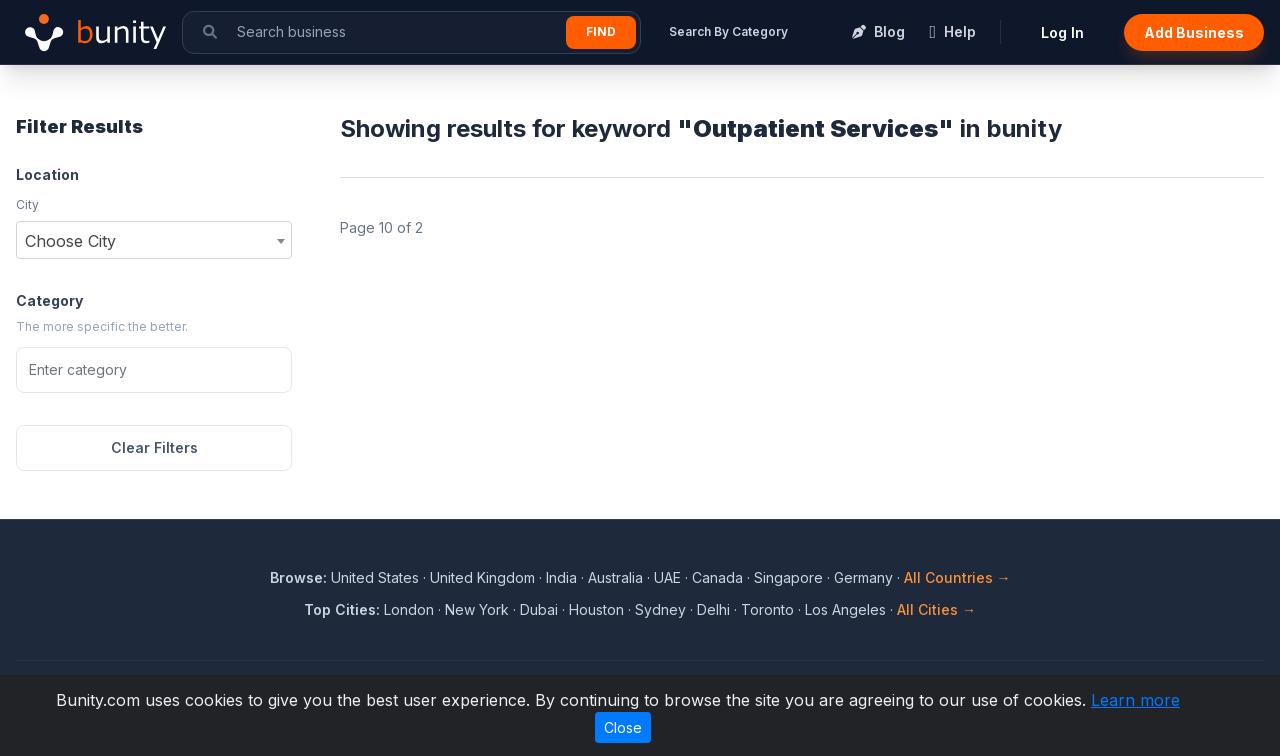  What do you see at coordinates (482, 577) in the screenshot?
I see `United Kingdom` at bounding box center [482, 577].